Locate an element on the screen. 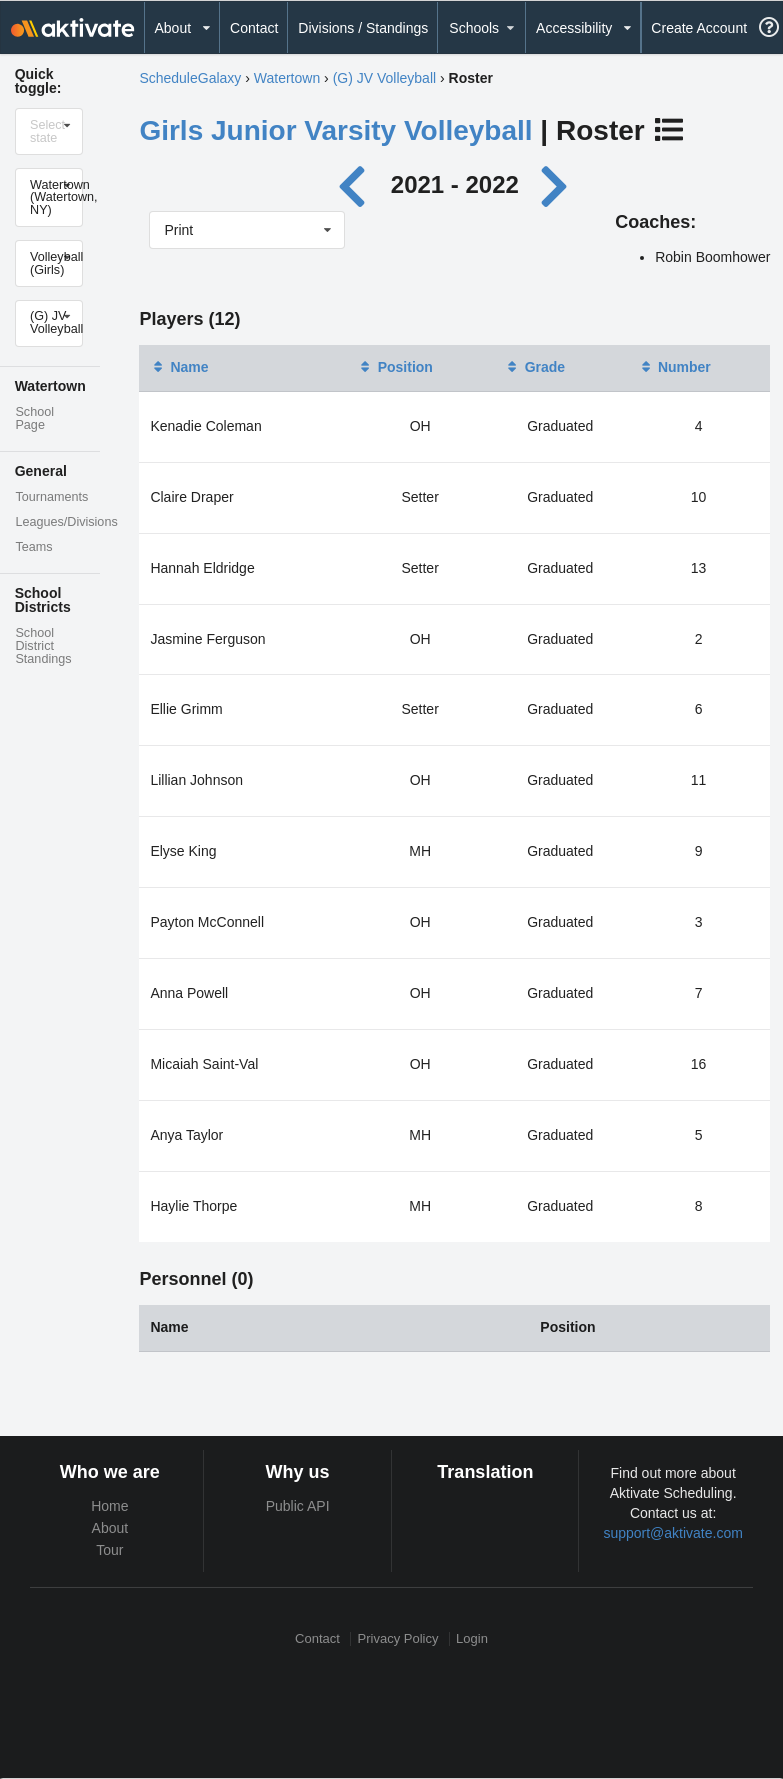  Number is located at coordinates (674, 367).